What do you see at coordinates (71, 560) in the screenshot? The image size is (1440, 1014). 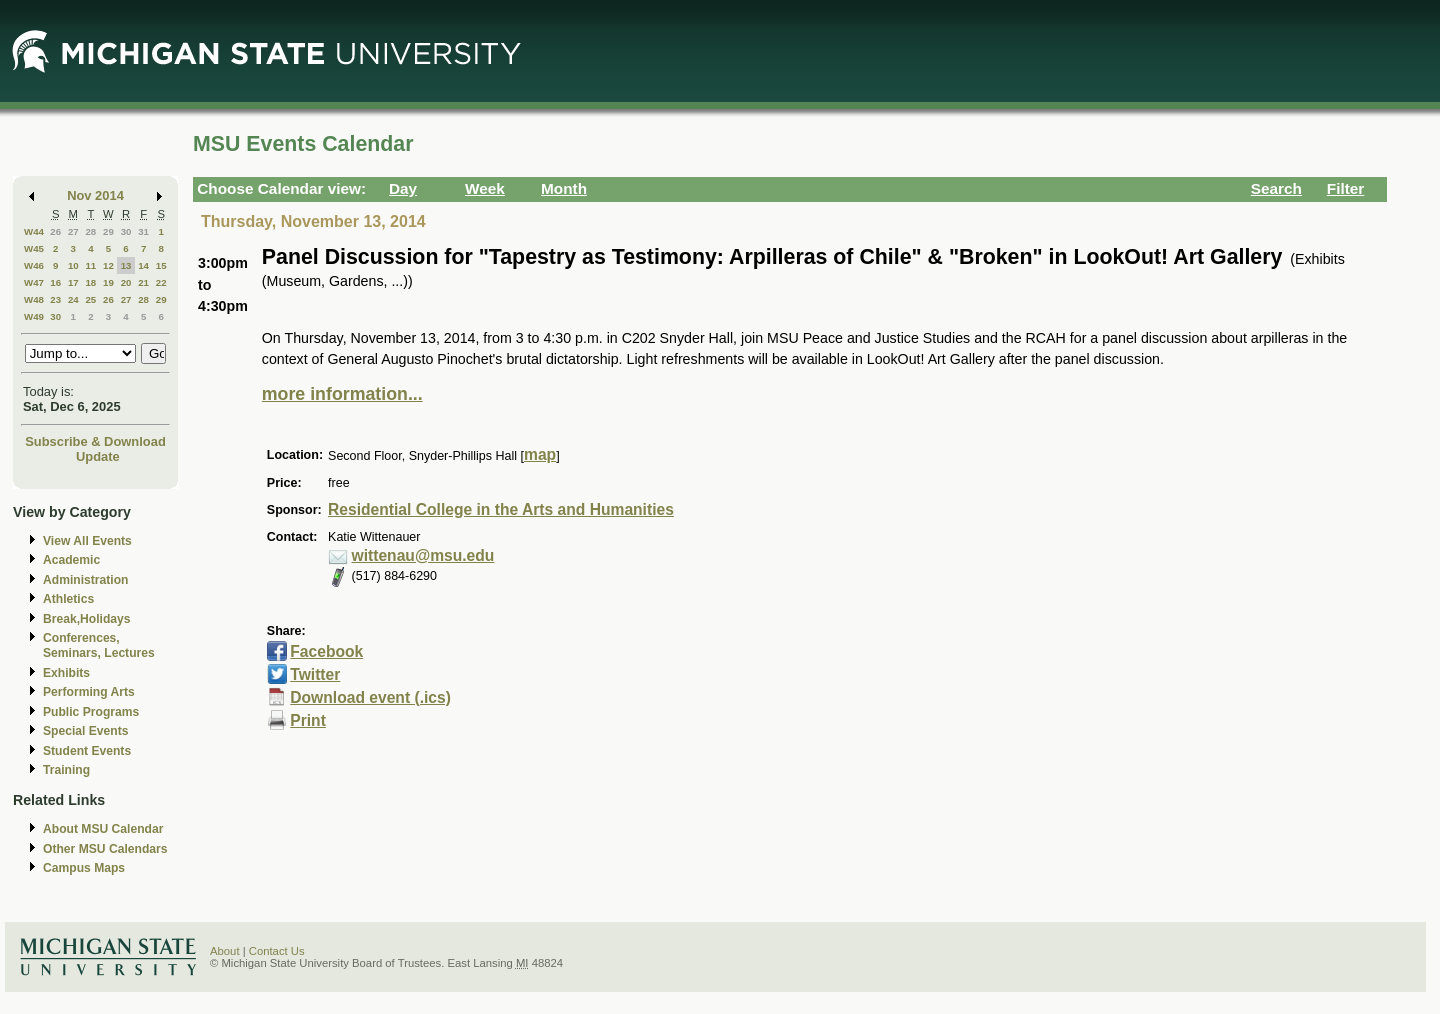 I see `Academic` at bounding box center [71, 560].